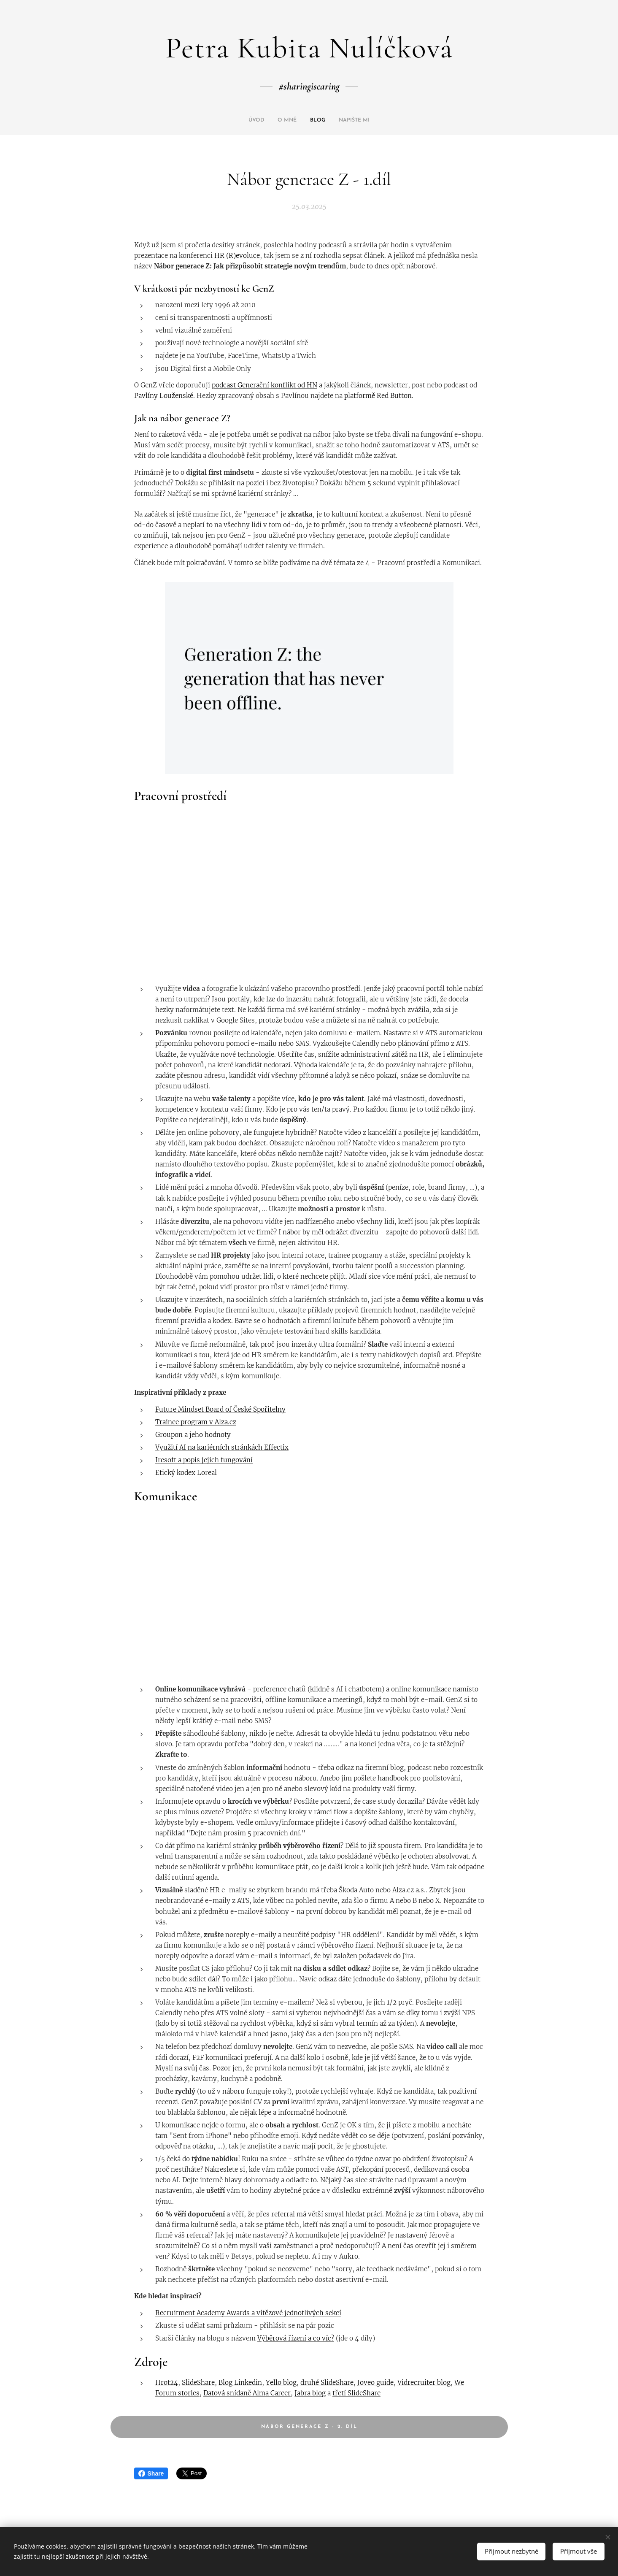  What do you see at coordinates (375, 2382) in the screenshot?
I see `Joveo guide` at bounding box center [375, 2382].